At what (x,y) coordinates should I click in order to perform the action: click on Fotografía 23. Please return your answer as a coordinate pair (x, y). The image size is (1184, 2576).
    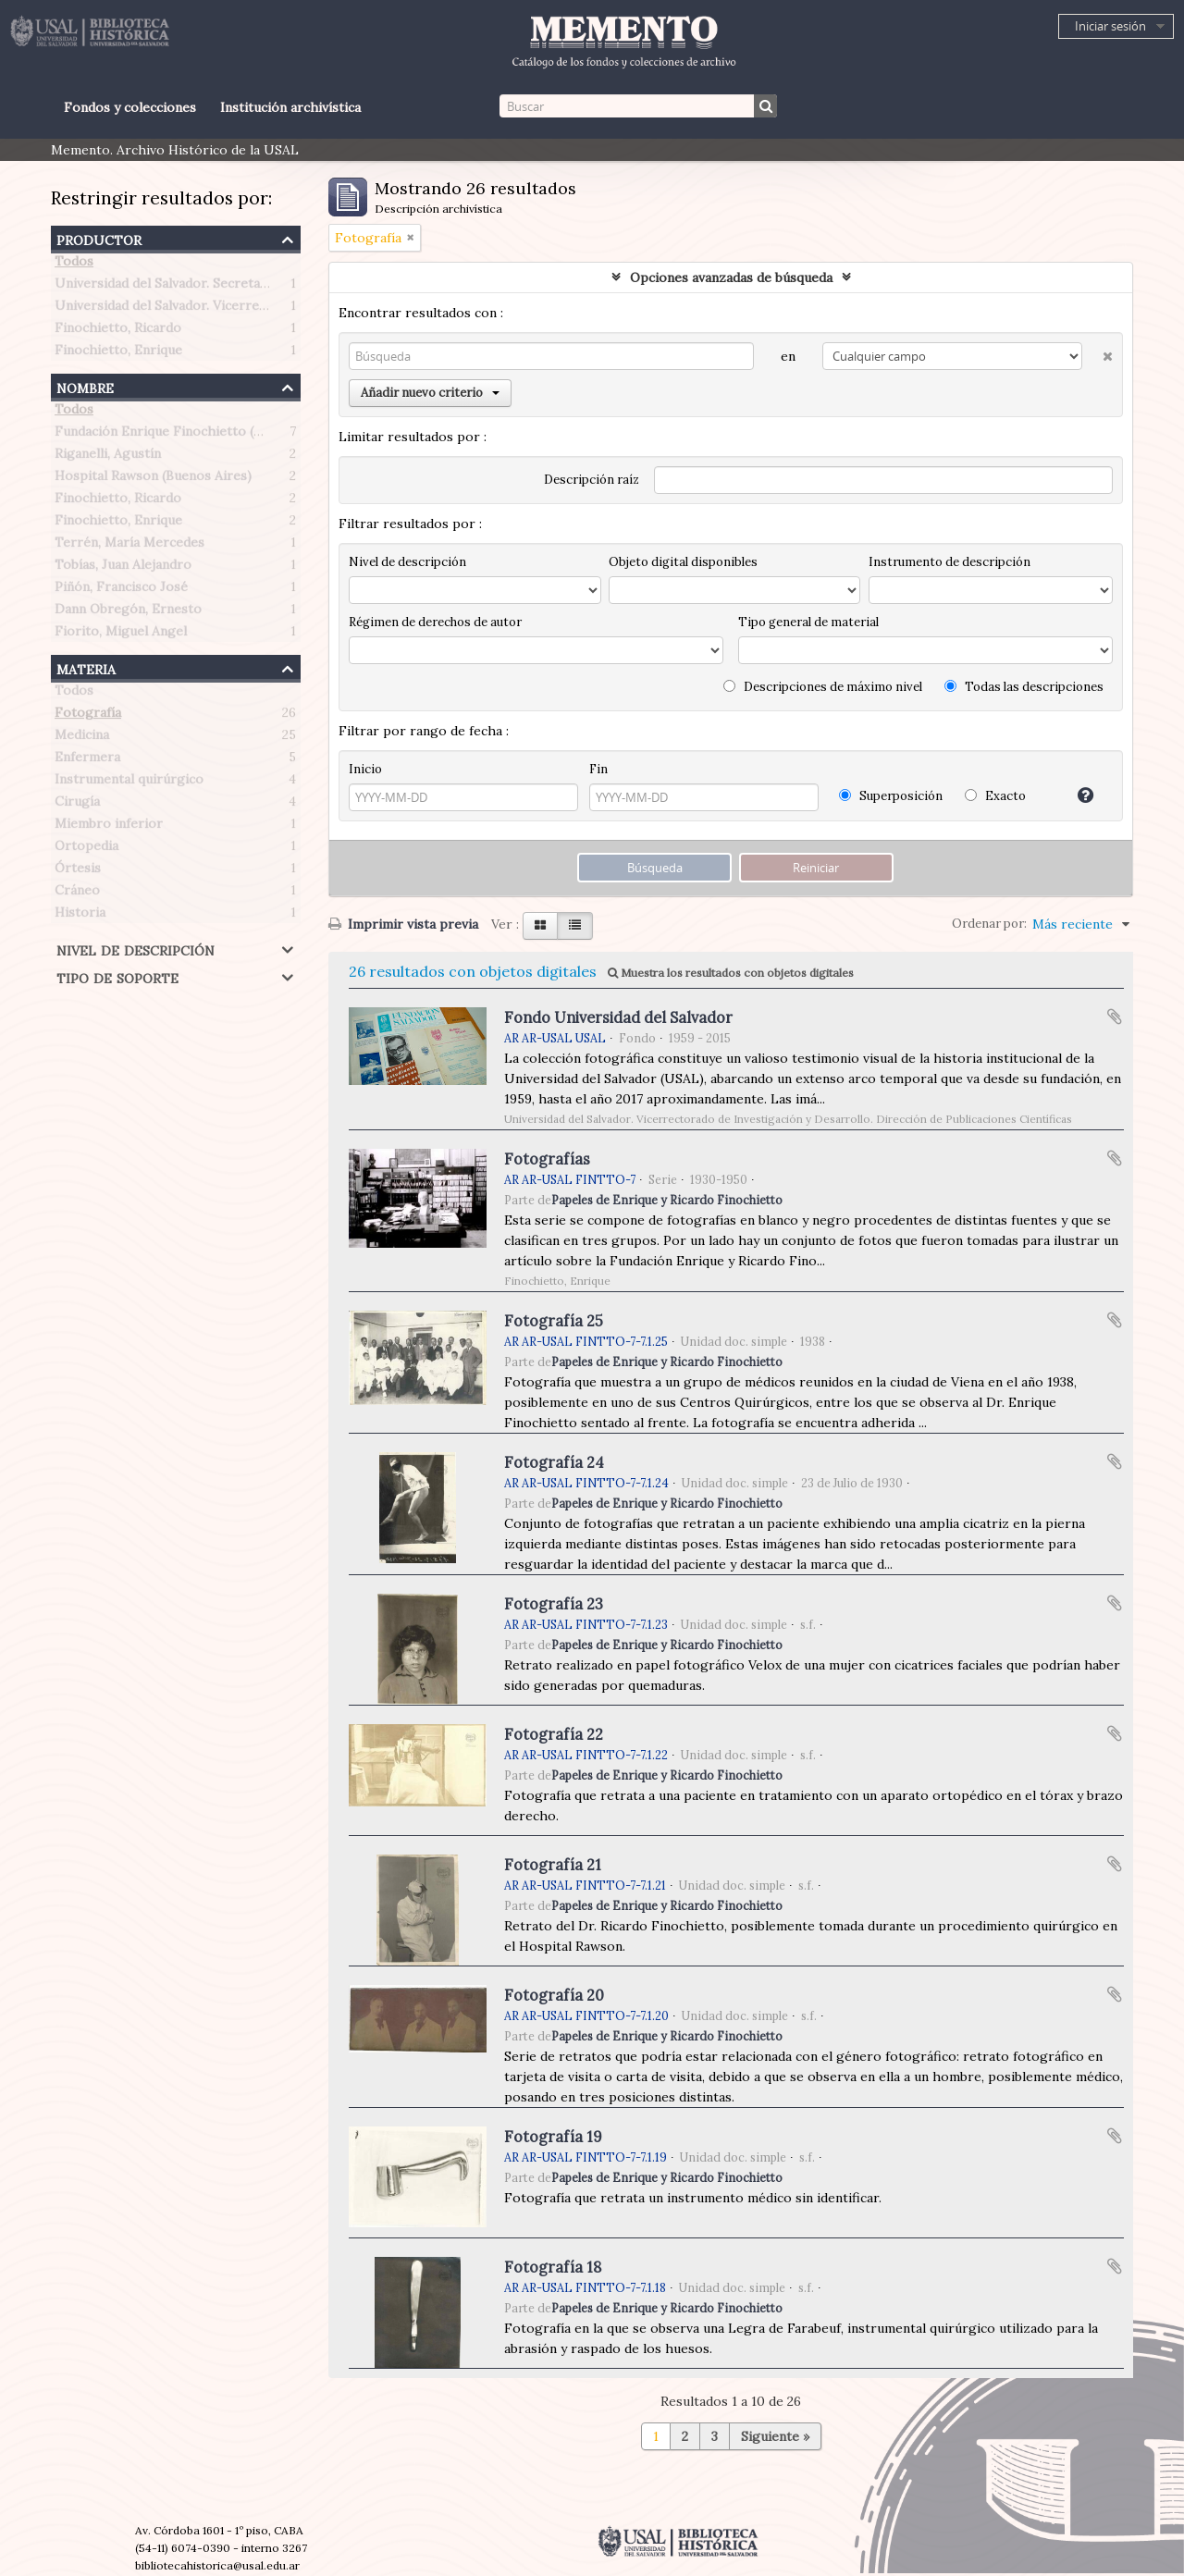
    Looking at the image, I should click on (553, 1604).